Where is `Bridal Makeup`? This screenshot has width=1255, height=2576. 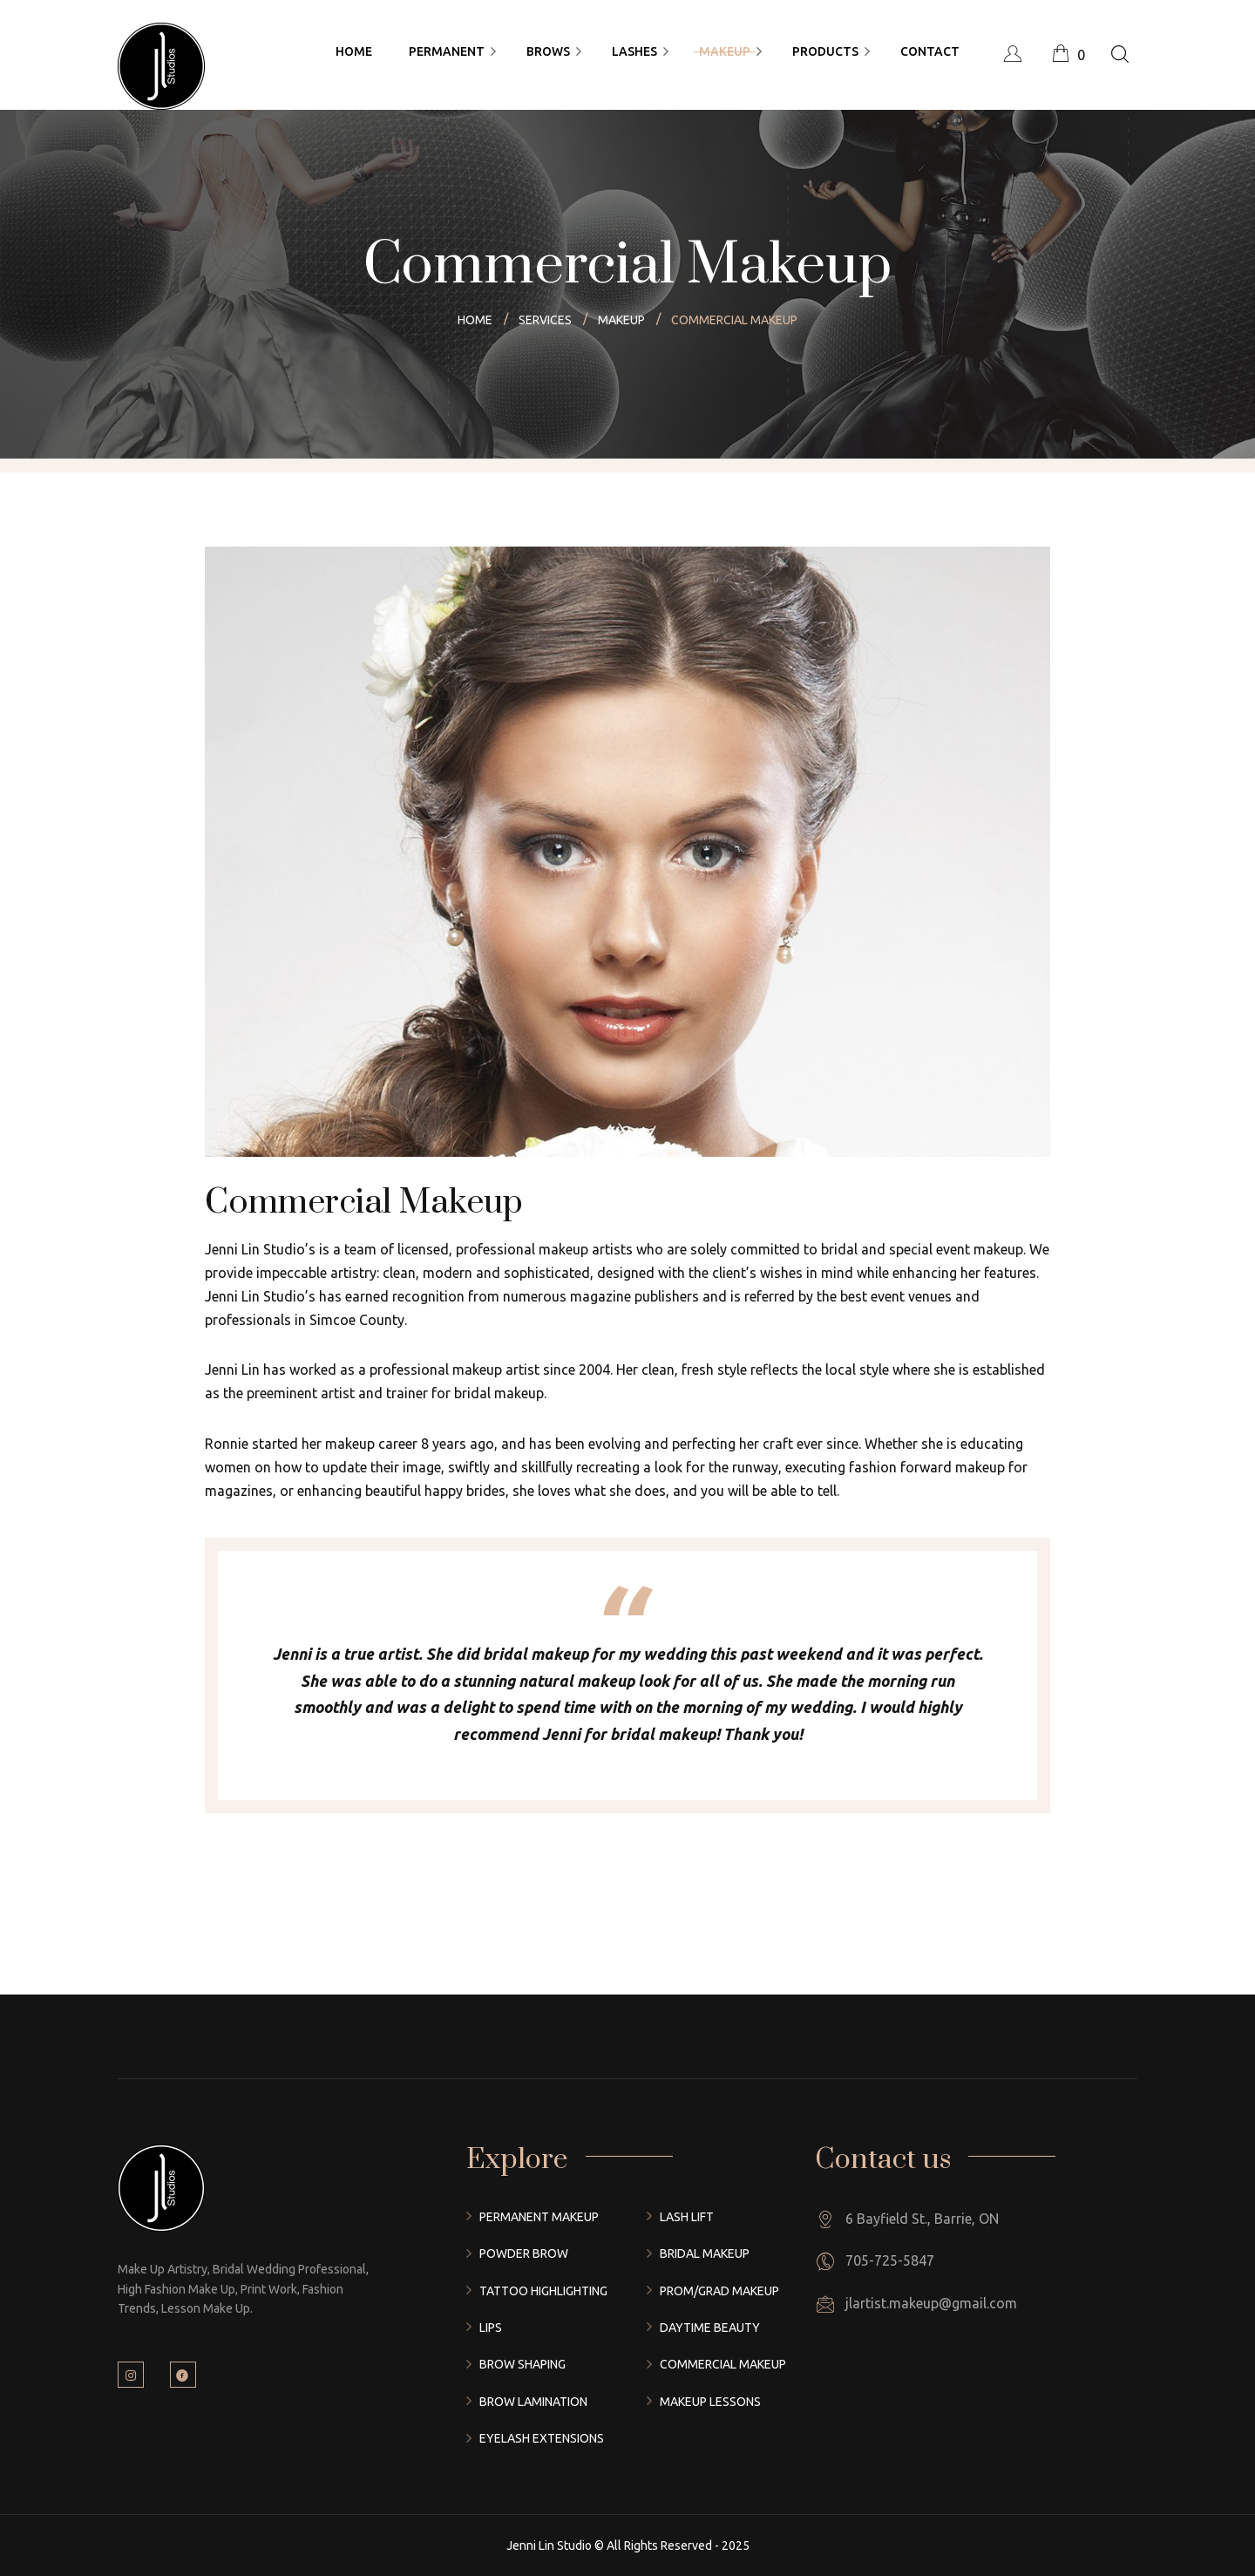
Bridal Makeup is located at coordinates (705, 2253).